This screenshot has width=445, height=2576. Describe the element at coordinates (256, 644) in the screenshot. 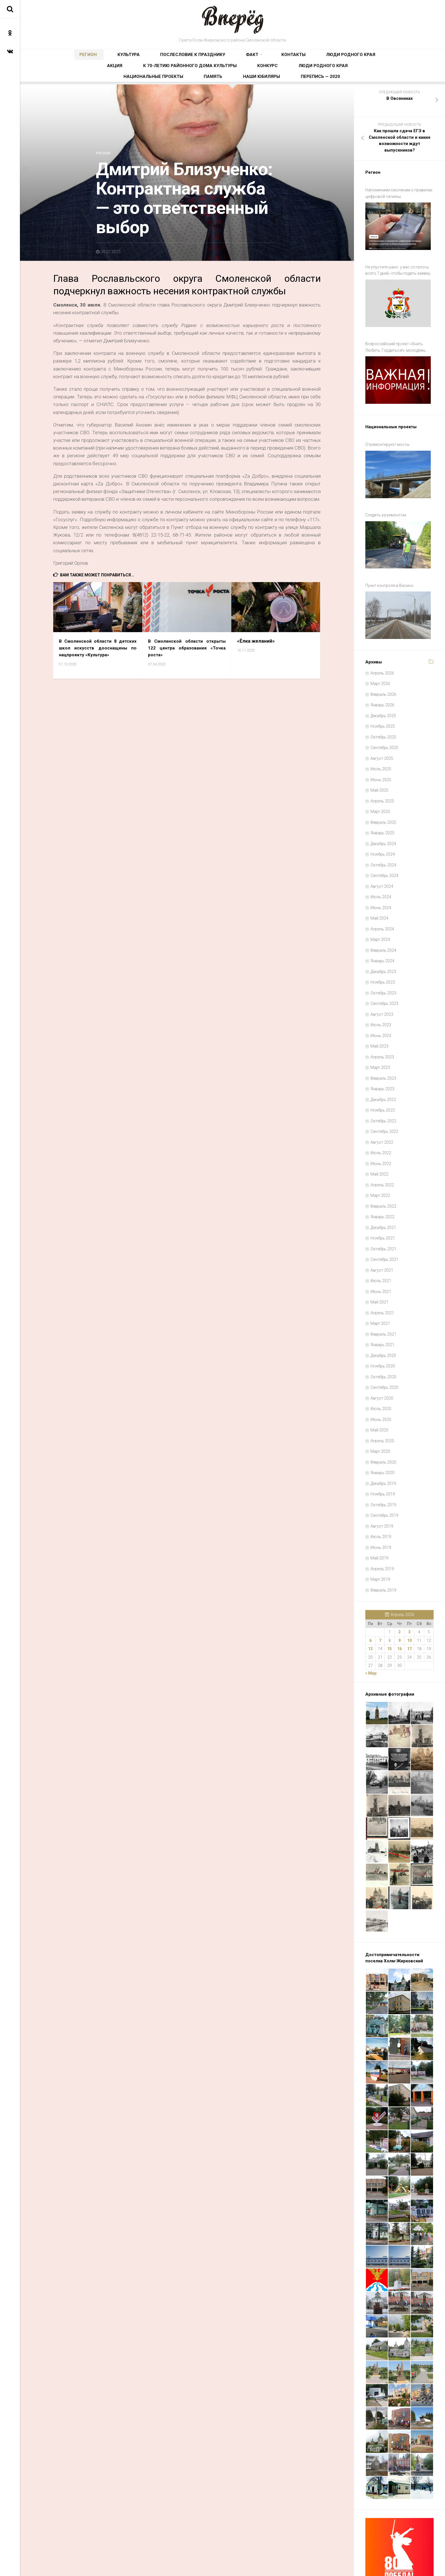

I see `«Ёлка желаний»` at that location.